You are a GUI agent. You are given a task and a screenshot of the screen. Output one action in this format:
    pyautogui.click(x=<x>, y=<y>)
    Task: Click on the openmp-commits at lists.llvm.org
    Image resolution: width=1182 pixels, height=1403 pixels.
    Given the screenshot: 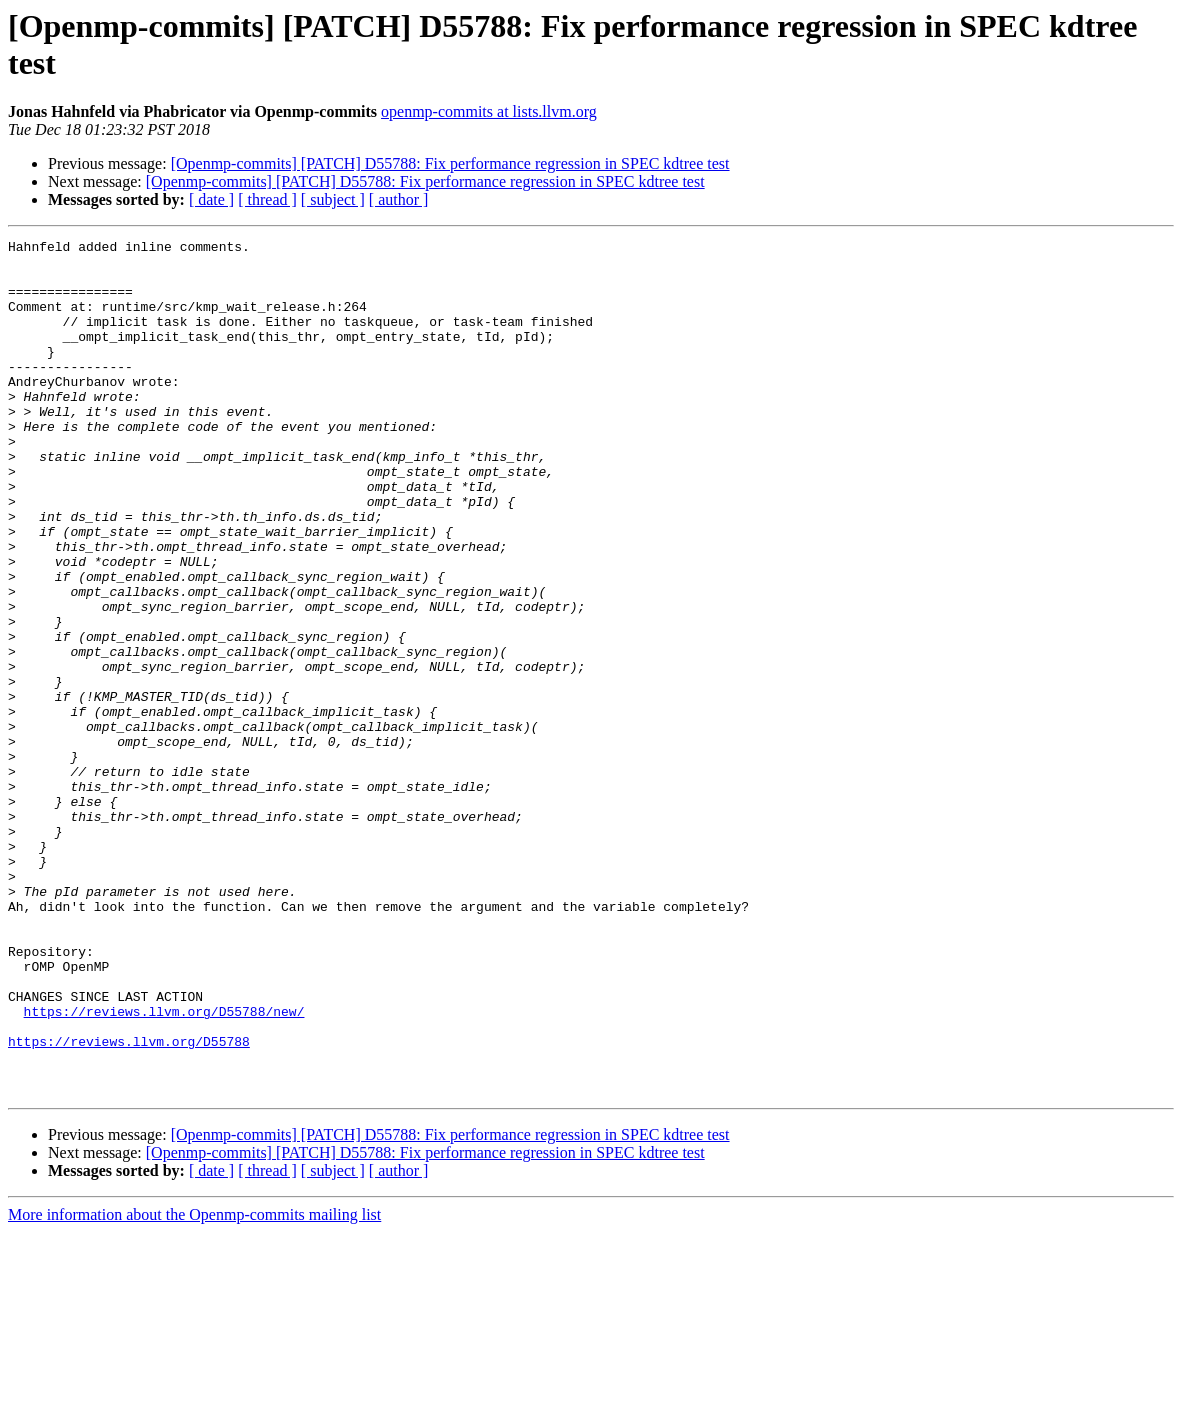 What is the action you would take?
    pyautogui.click(x=489, y=111)
    